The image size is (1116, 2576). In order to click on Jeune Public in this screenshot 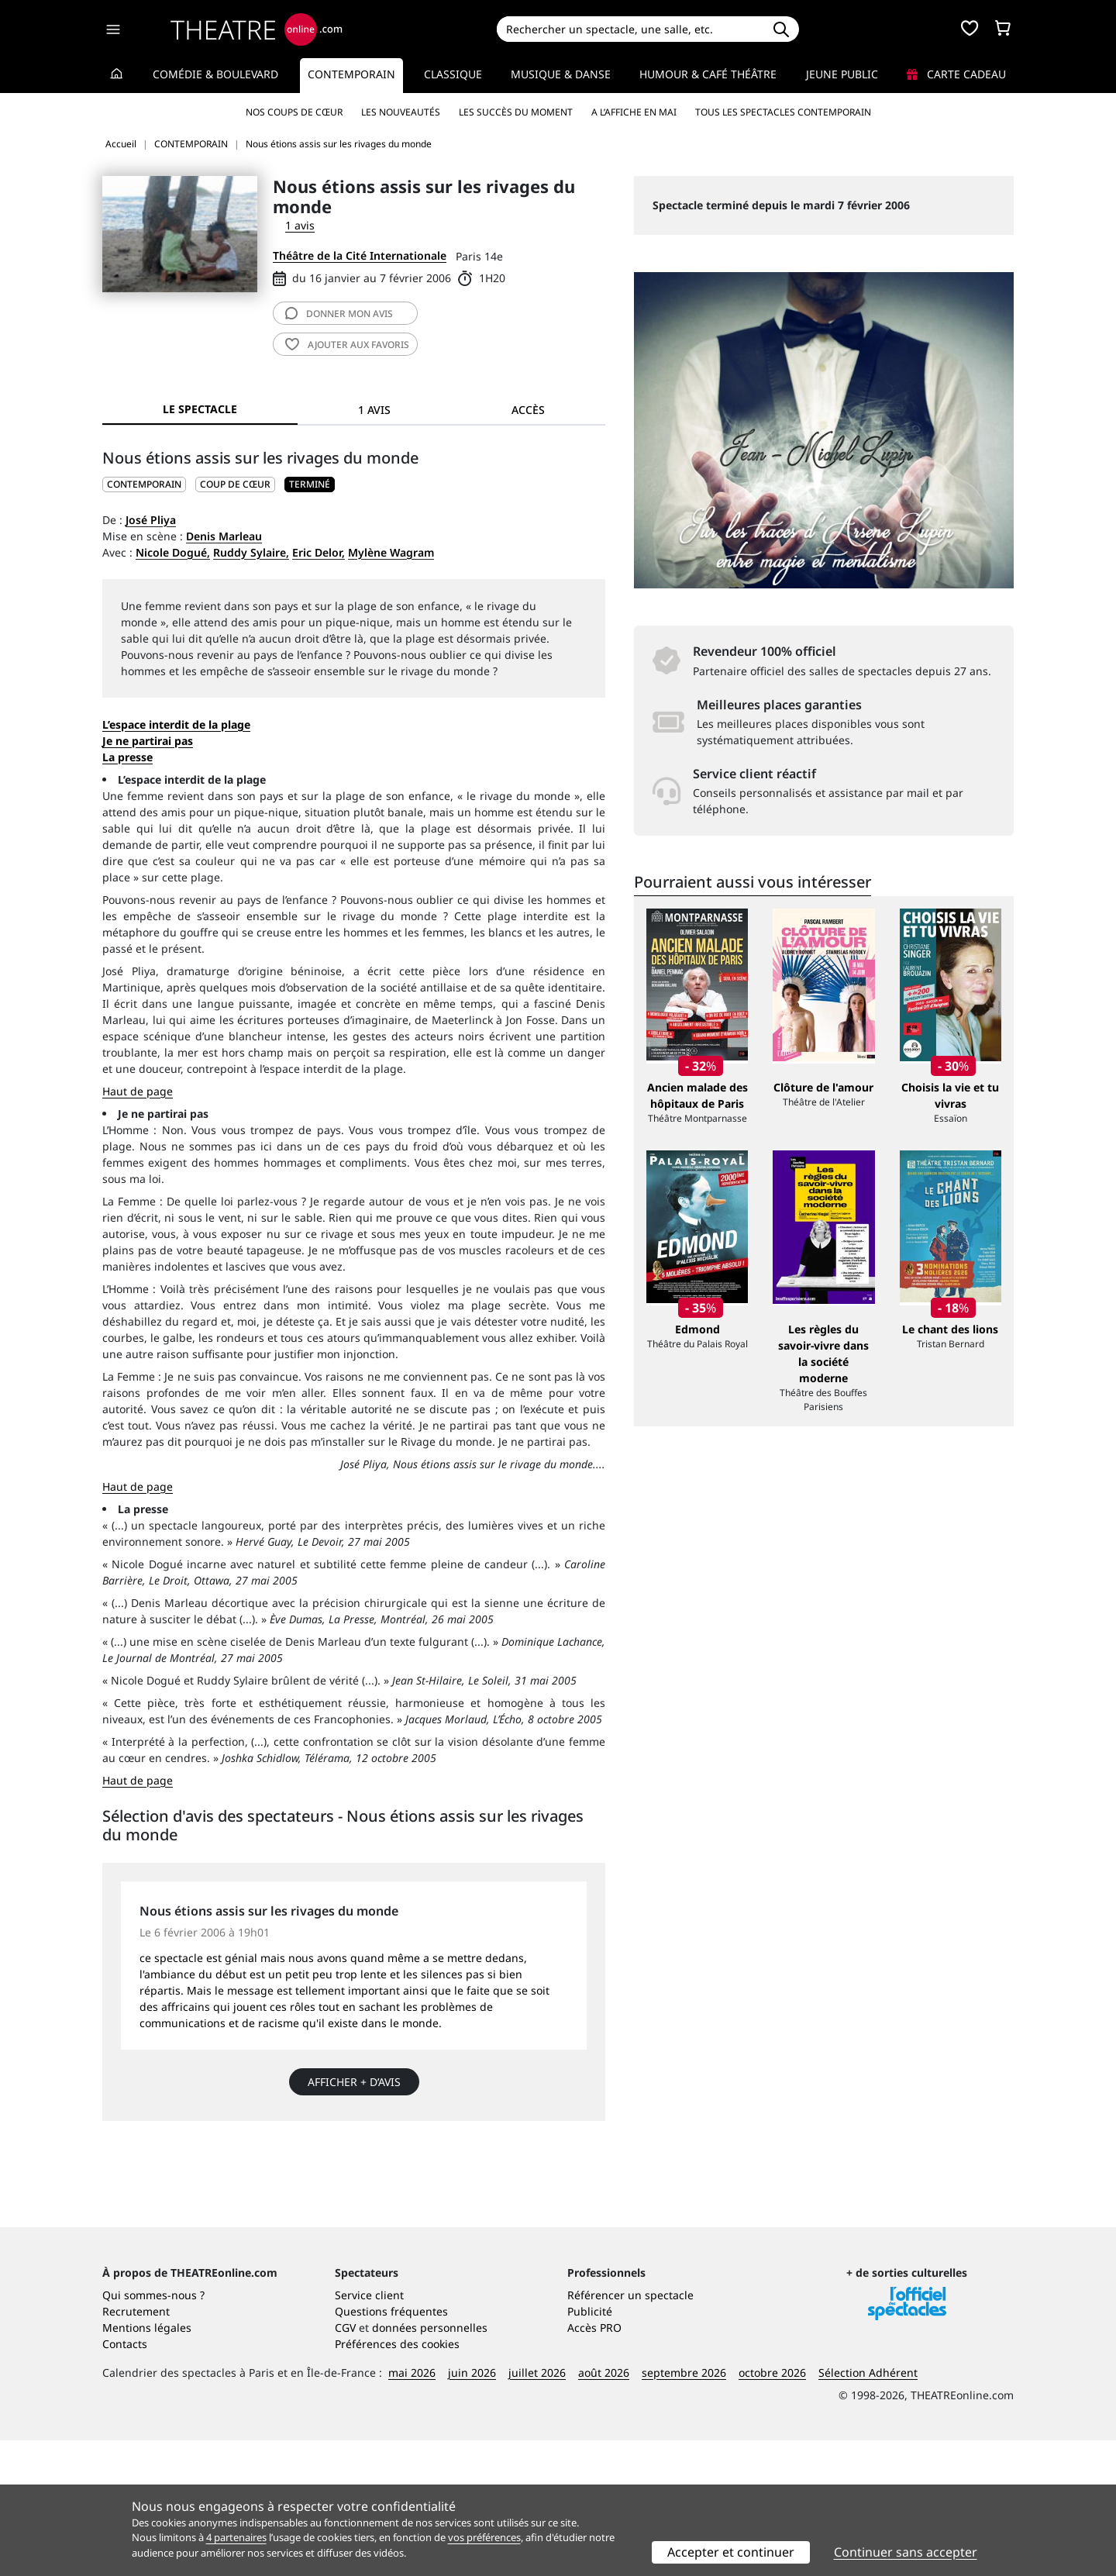, I will do `click(842, 74)`.